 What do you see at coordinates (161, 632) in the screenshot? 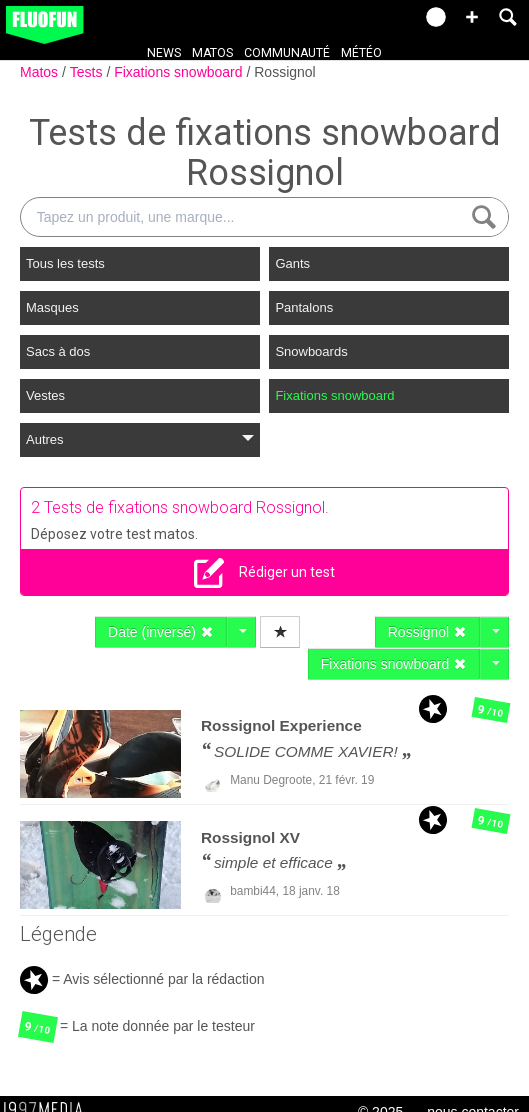
I see `Date (inversé)` at bounding box center [161, 632].